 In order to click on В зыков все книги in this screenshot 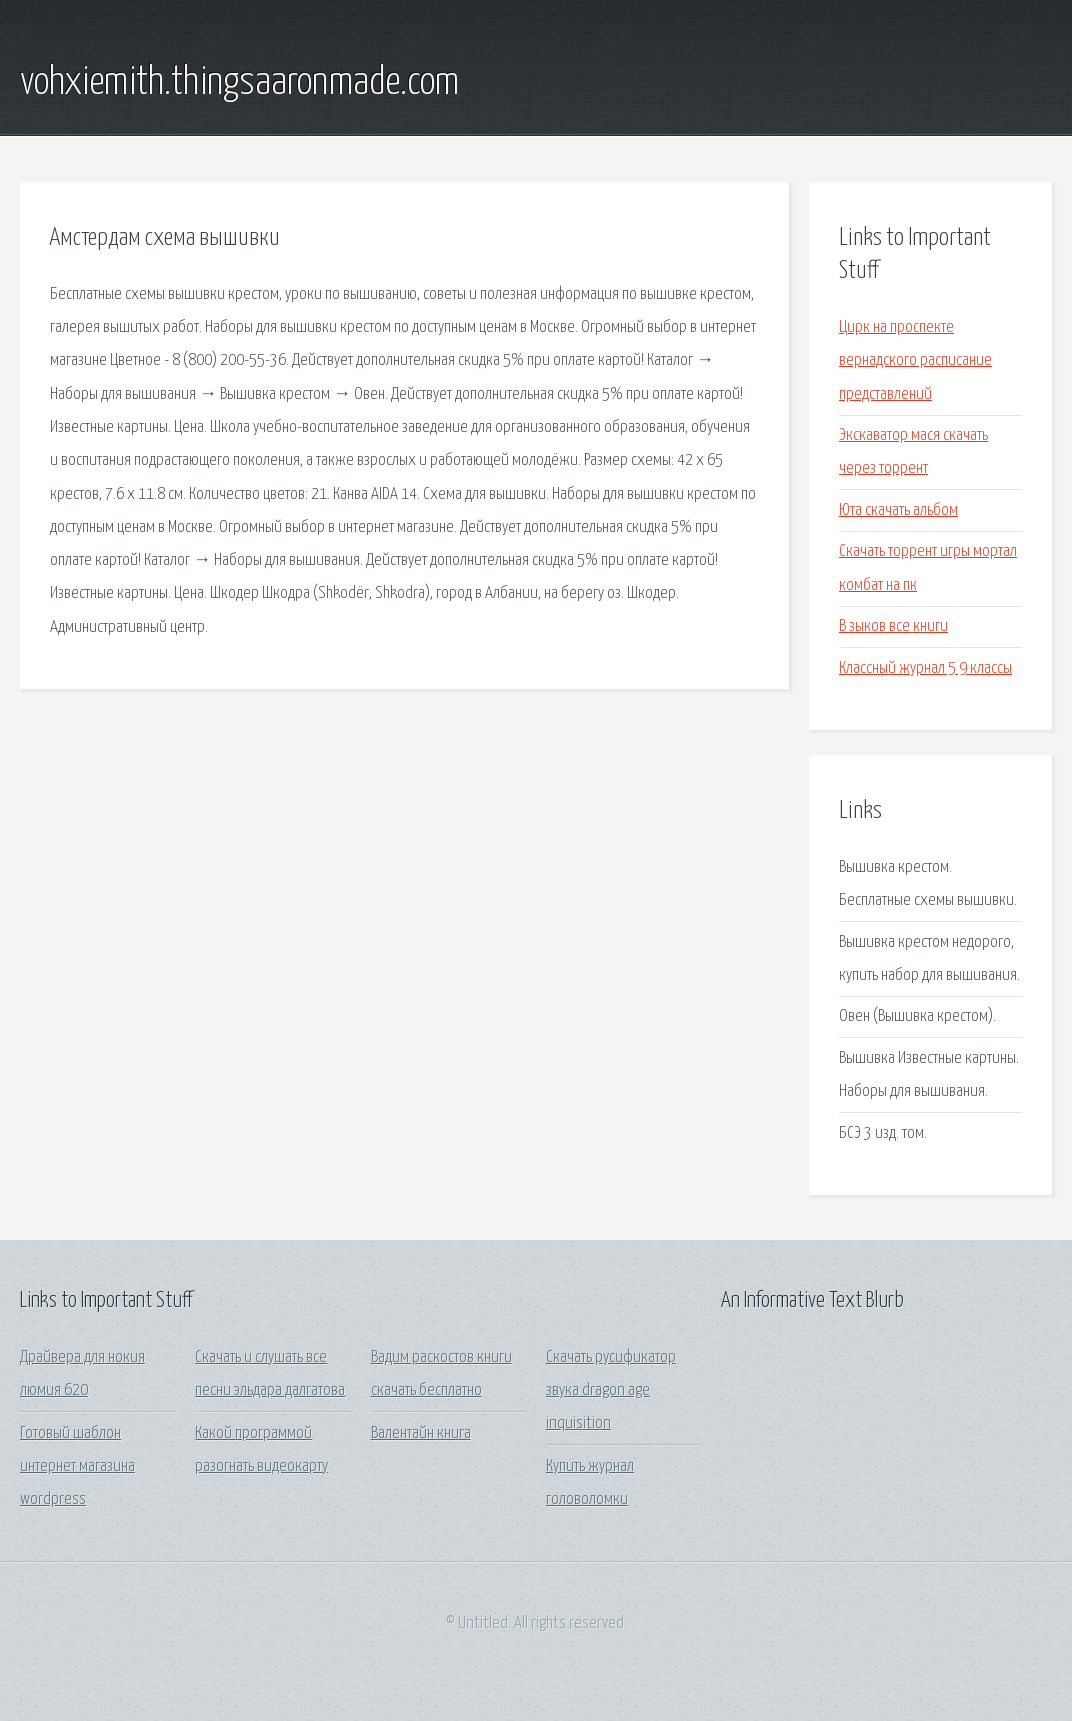, I will do `click(893, 626)`.